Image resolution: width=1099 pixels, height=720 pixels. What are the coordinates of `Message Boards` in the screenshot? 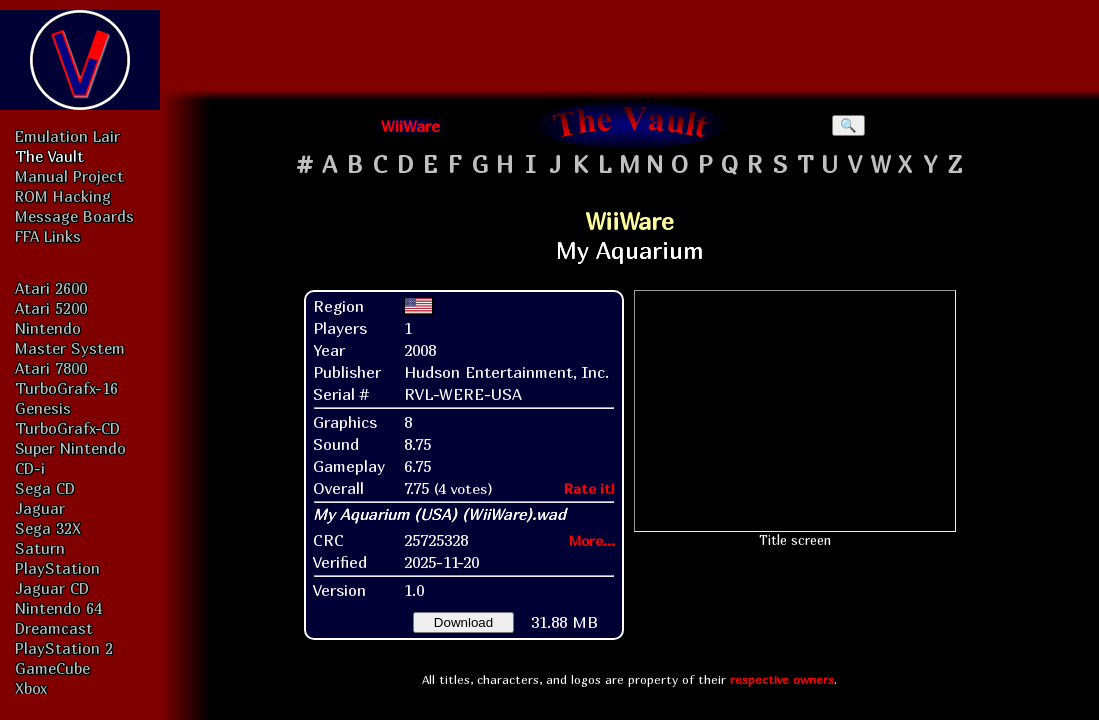 It's located at (74, 216).